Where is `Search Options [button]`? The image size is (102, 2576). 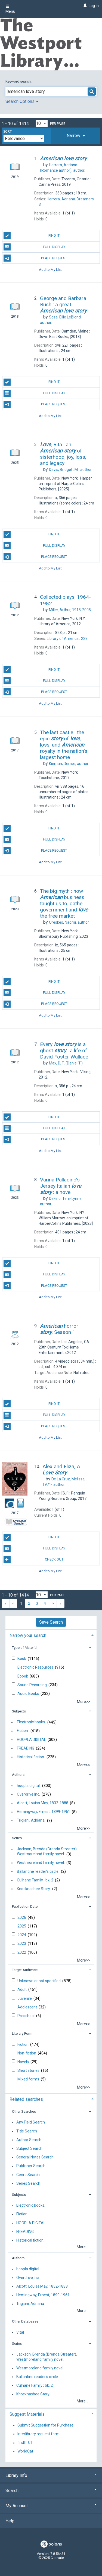
Search Options [button] is located at coordinates (21, 101).